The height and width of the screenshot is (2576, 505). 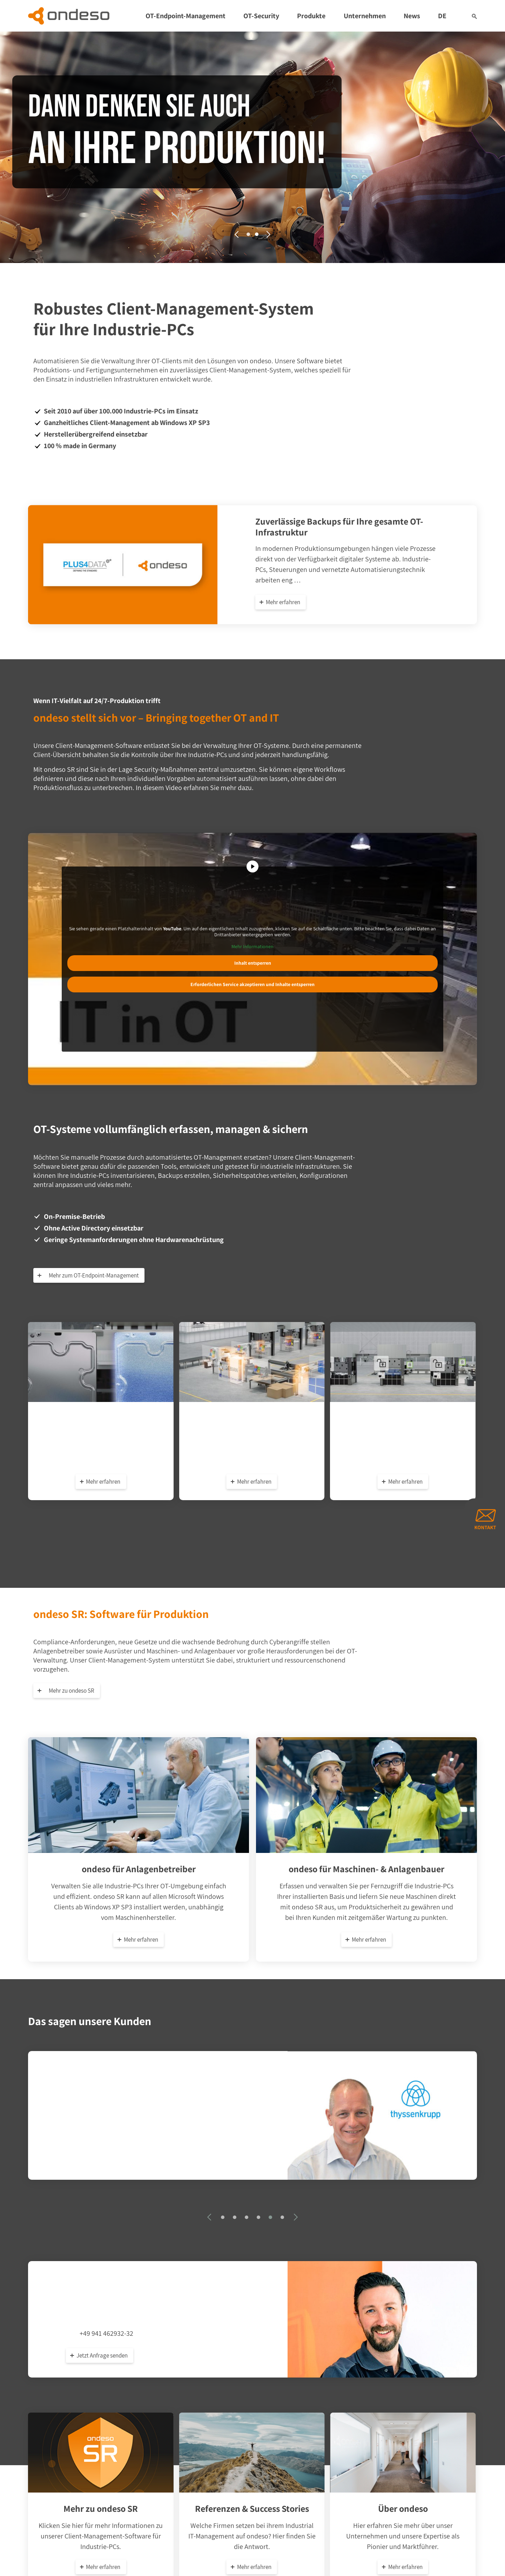 I want to click on Mehr erfahren, so click(x=283, y=602).